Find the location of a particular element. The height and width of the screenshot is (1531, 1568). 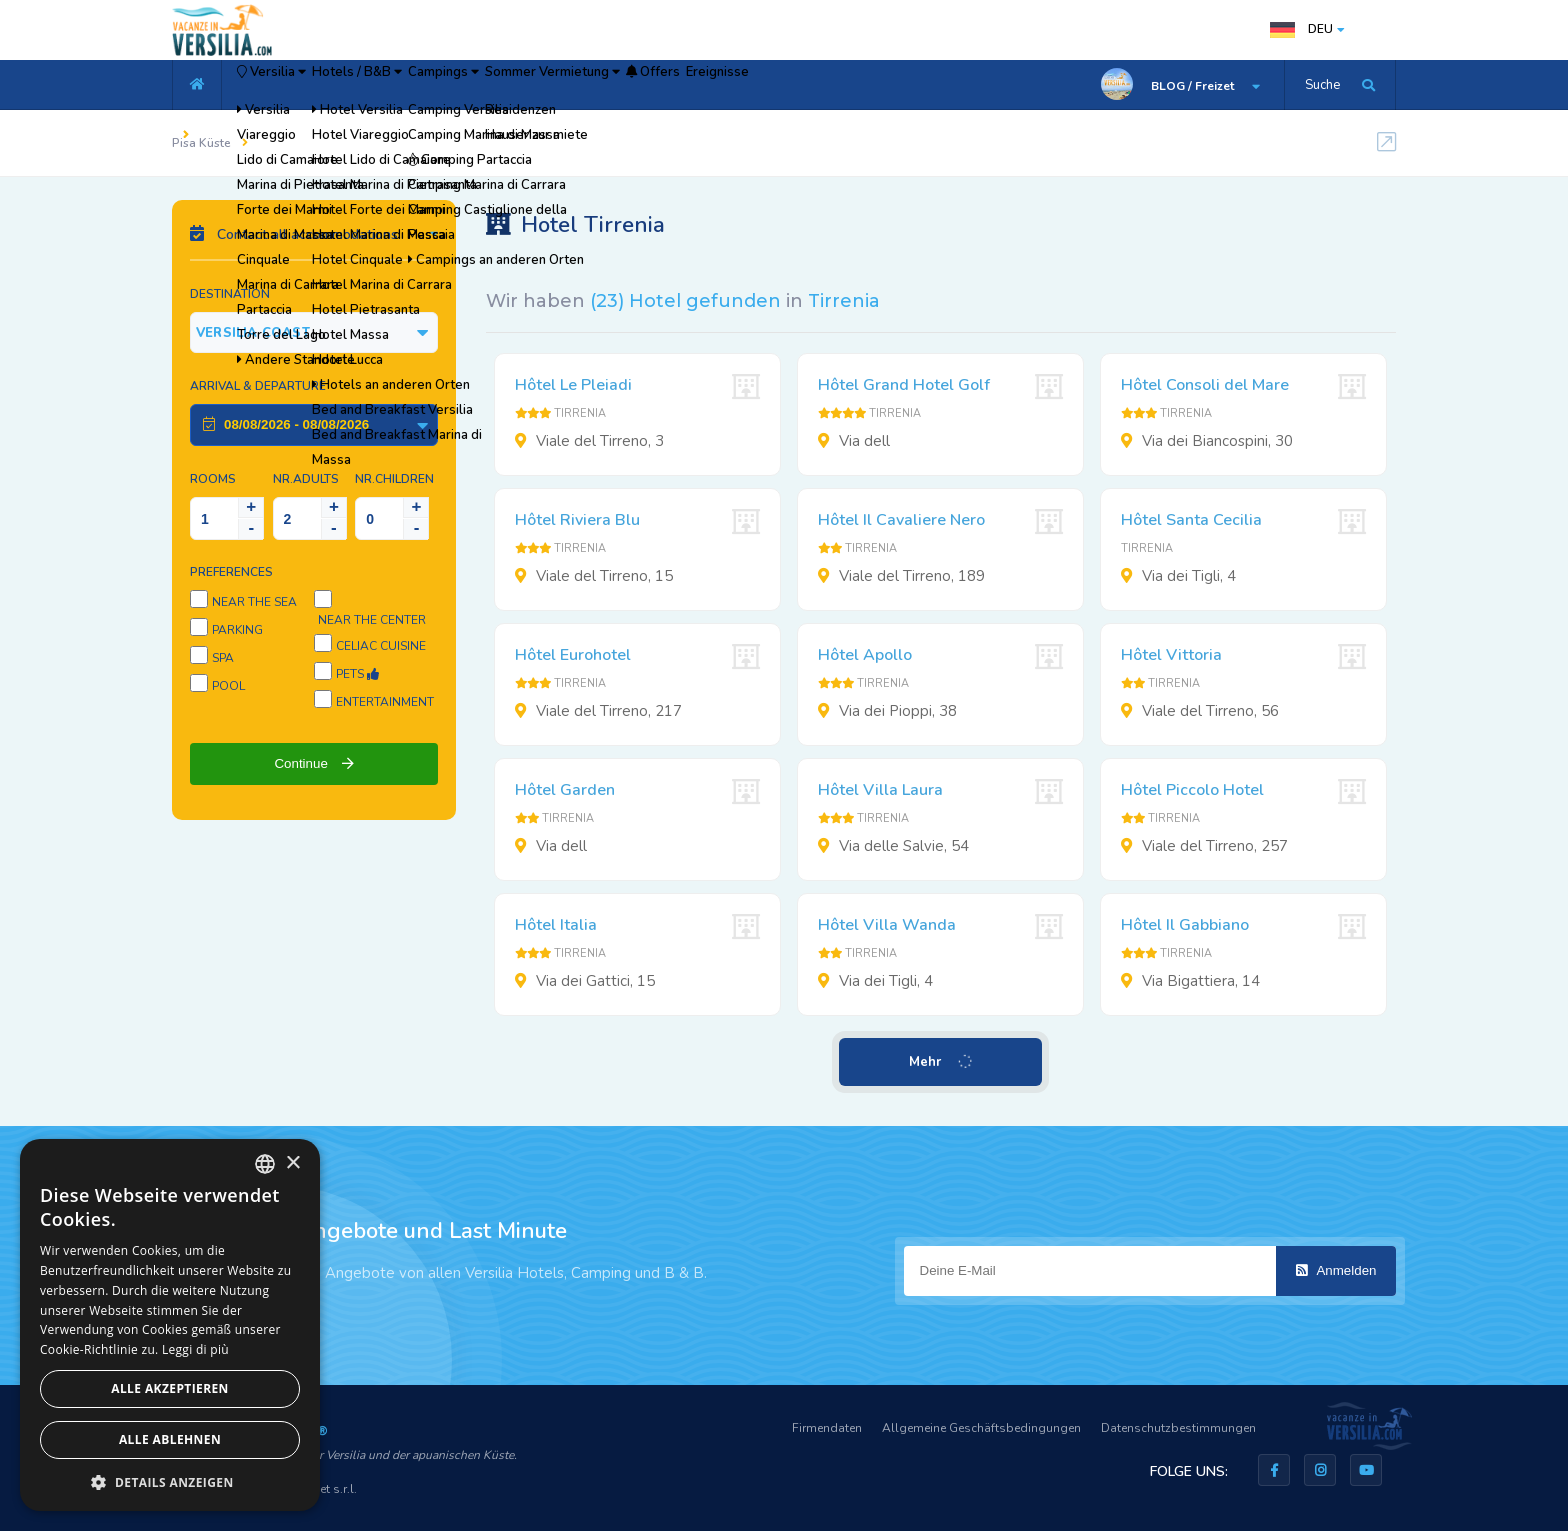

Hôtel Le Pleiadi is located at coordinates (573, 385).